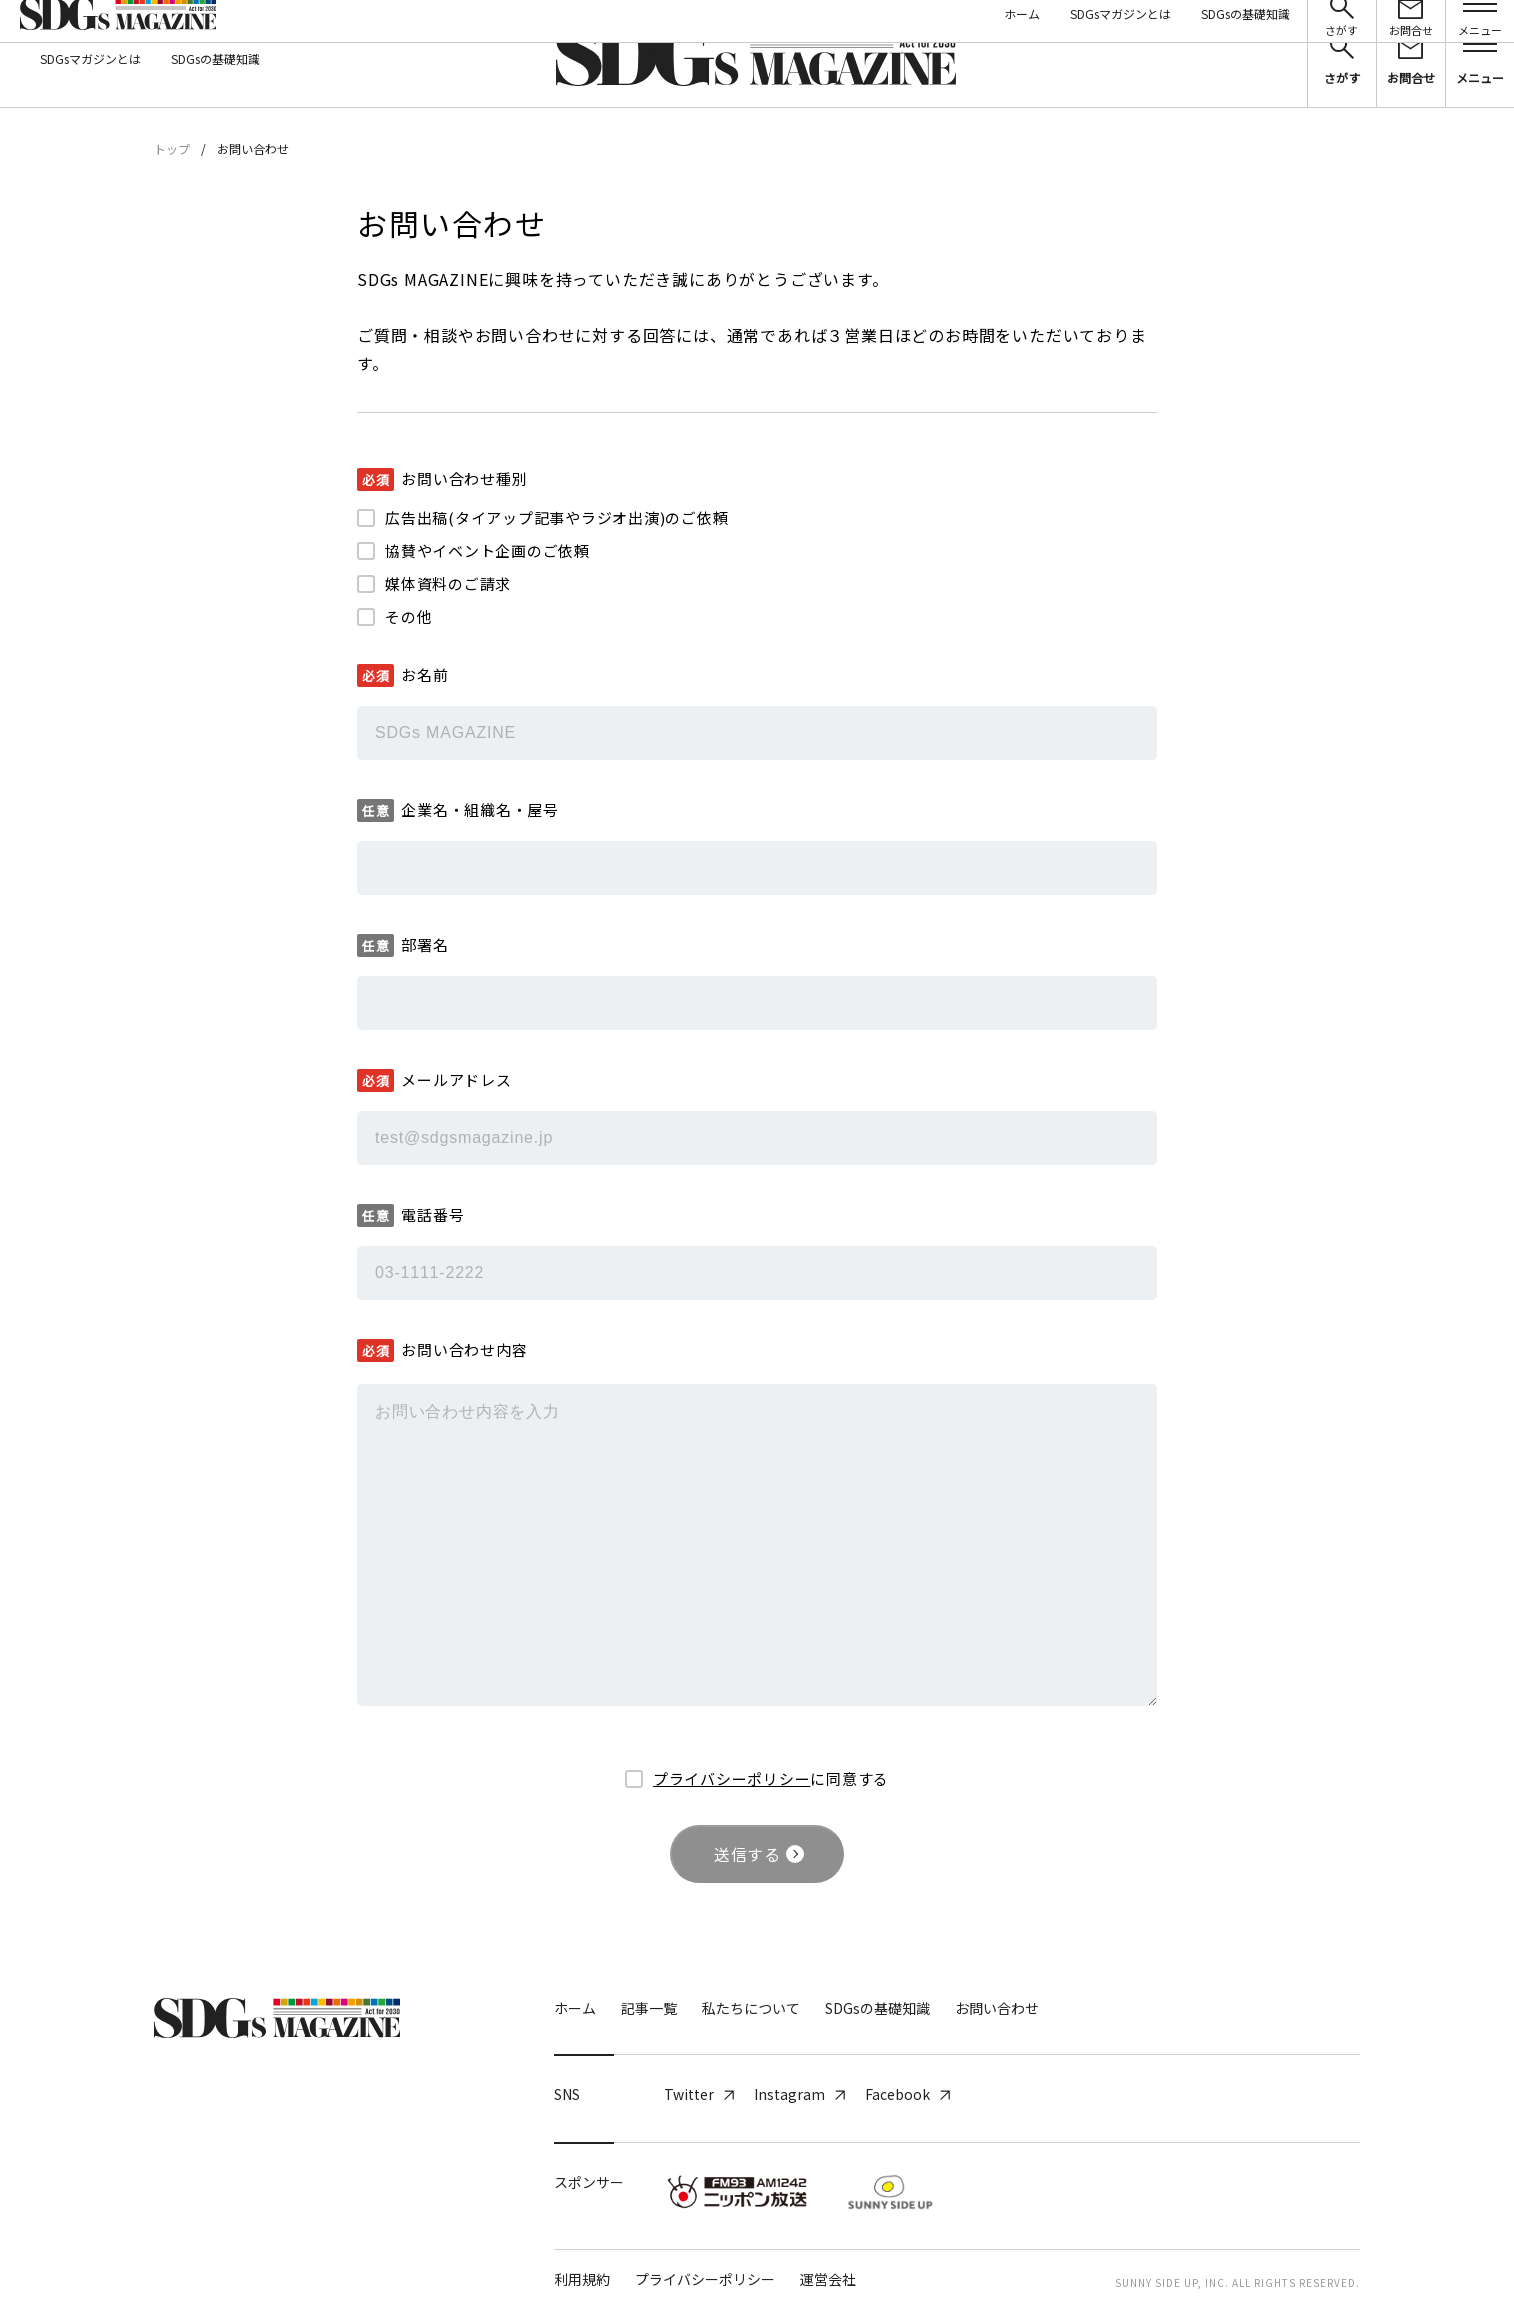  Describe the element at coordinates (828, 2279) in the screenshot. I see `運営会社` at that location.